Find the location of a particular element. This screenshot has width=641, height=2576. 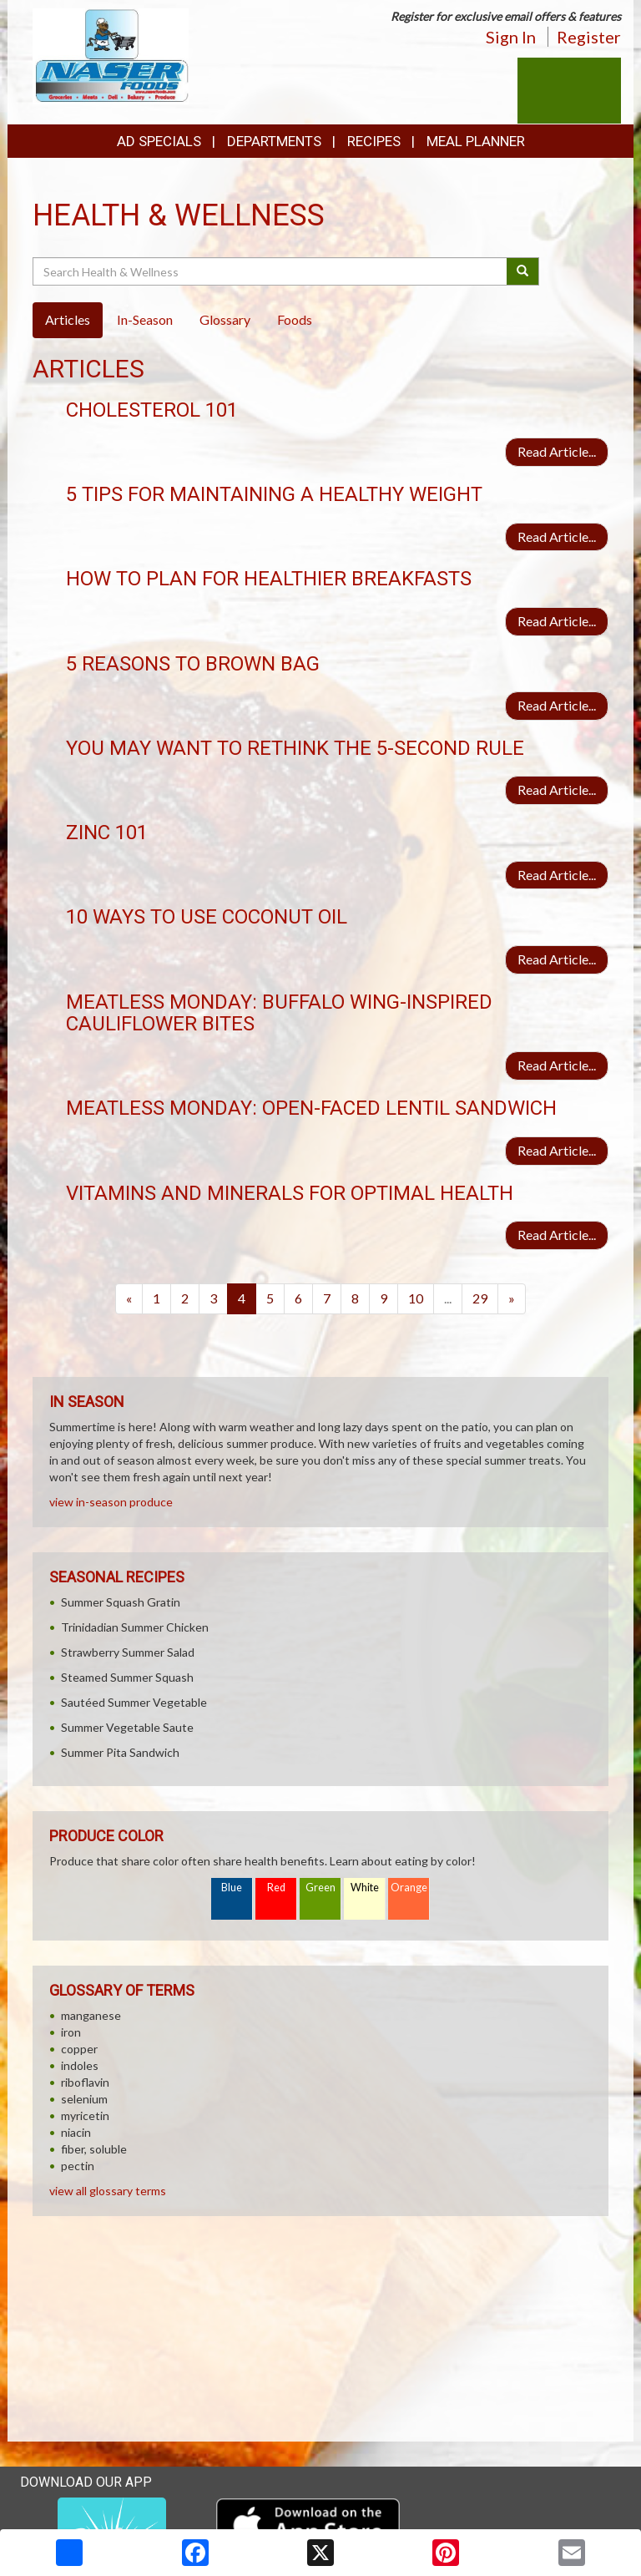

[Search Health & Wellness] is located at coordinates (271, 271).